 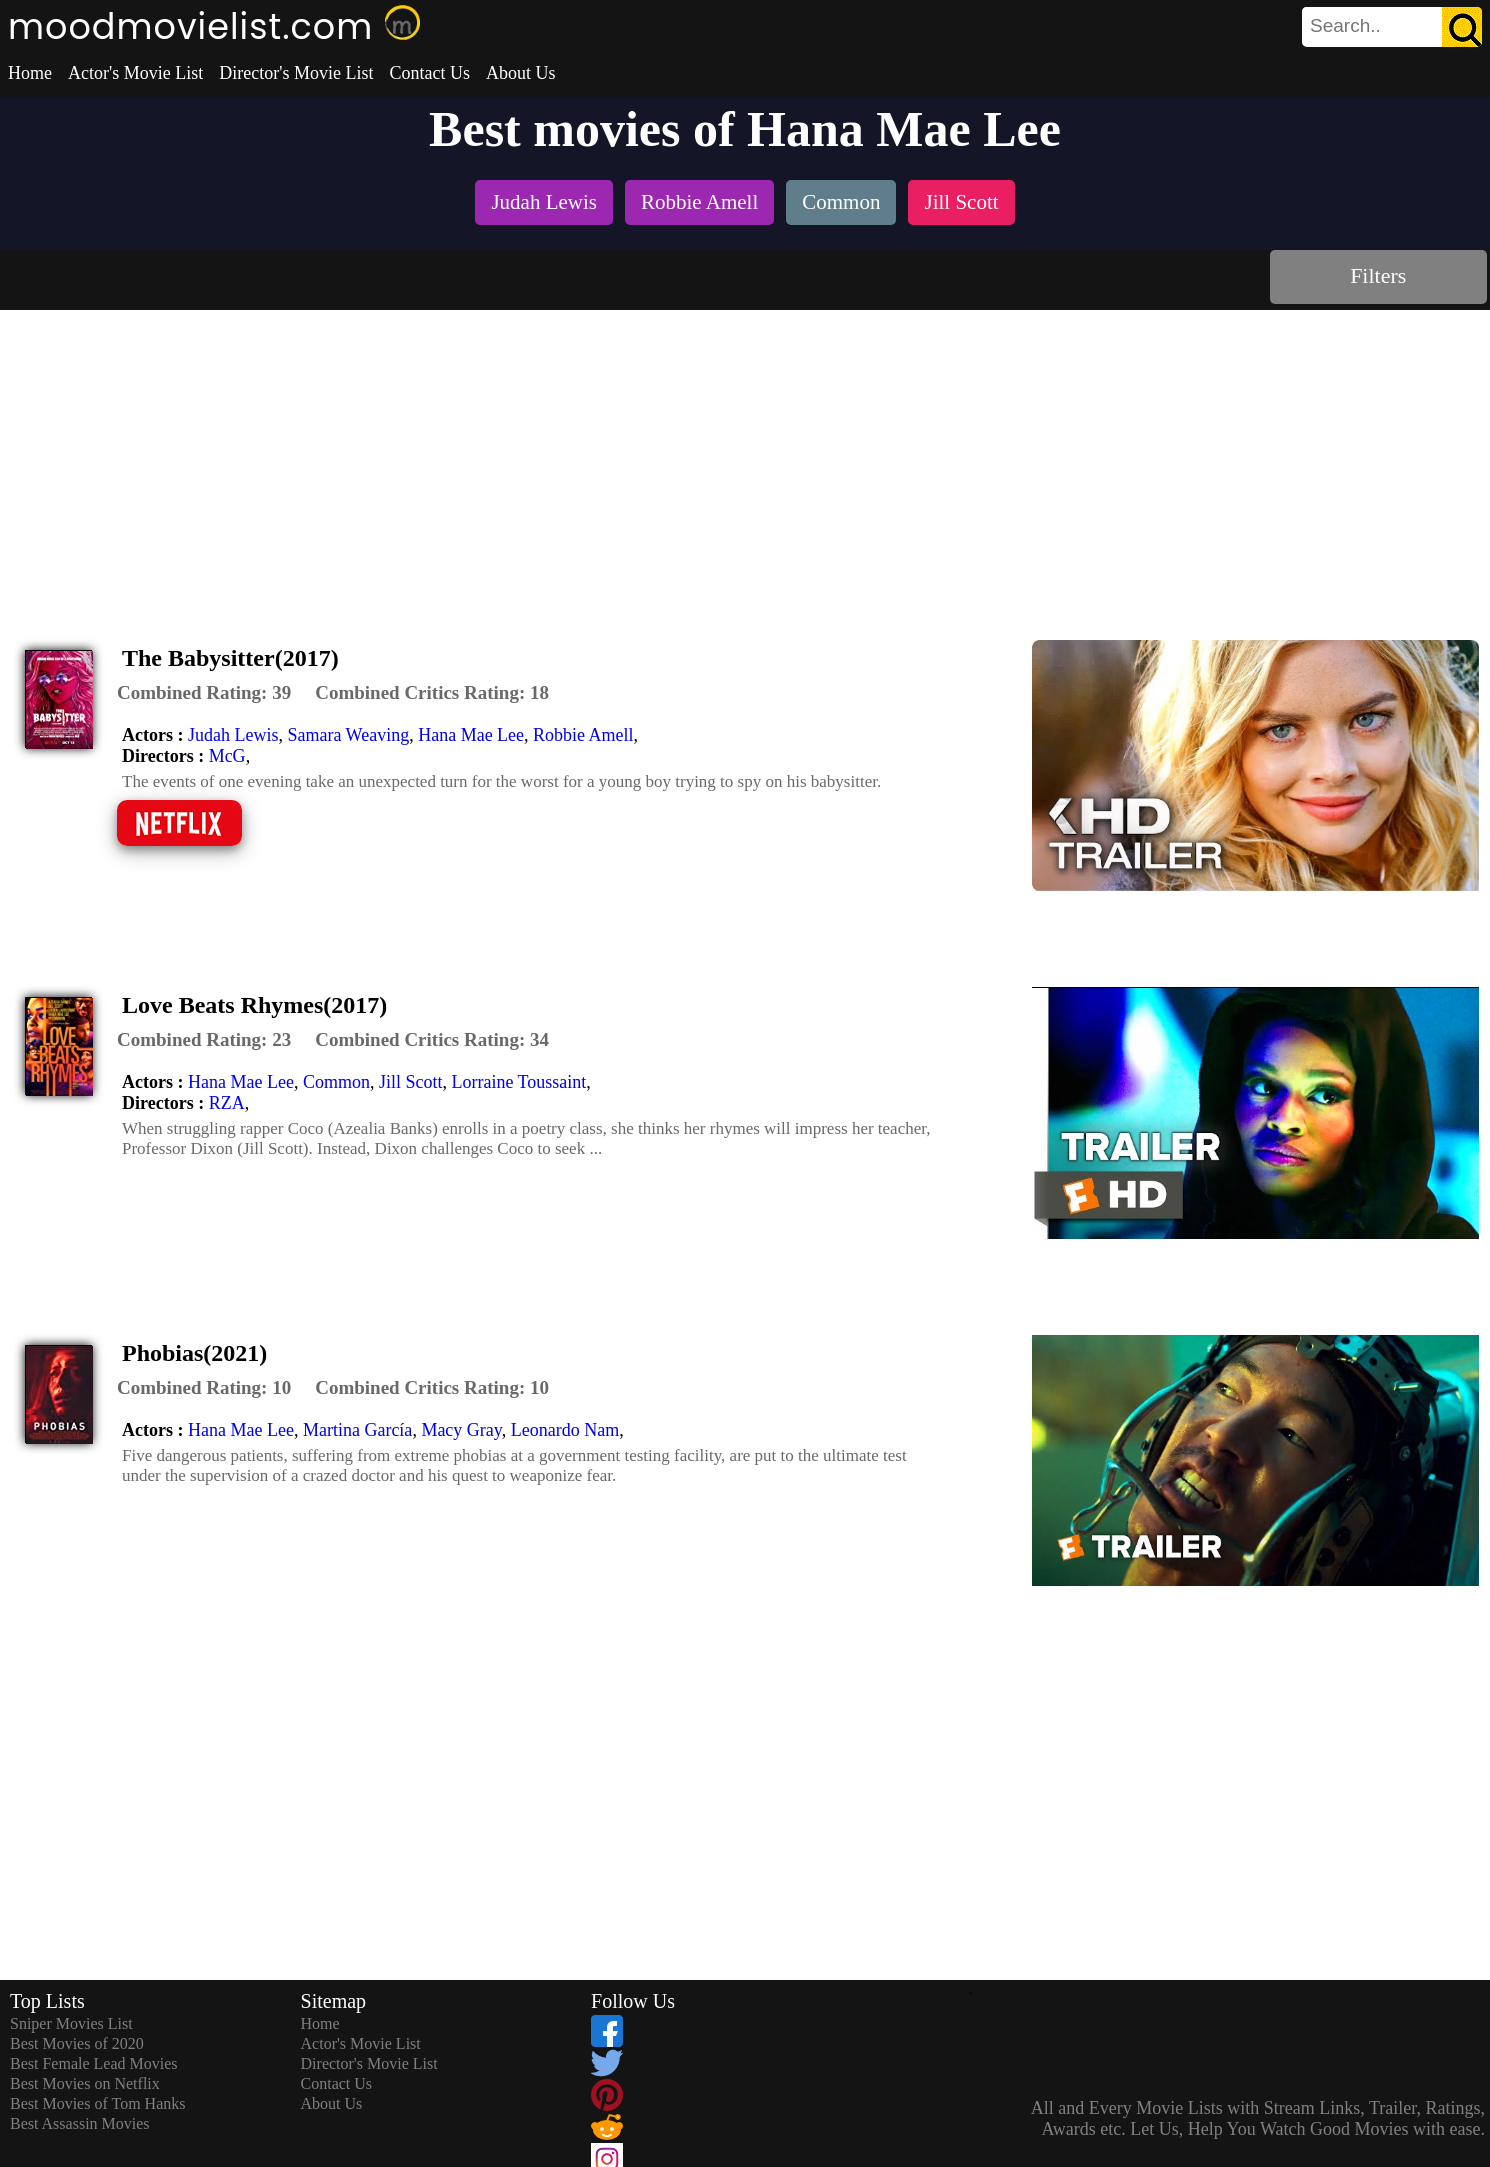 What do you see at coordinates (80, 2123) in the screenshot?
I see `Best Assassin Movies` at bounding box center [80, 2123].